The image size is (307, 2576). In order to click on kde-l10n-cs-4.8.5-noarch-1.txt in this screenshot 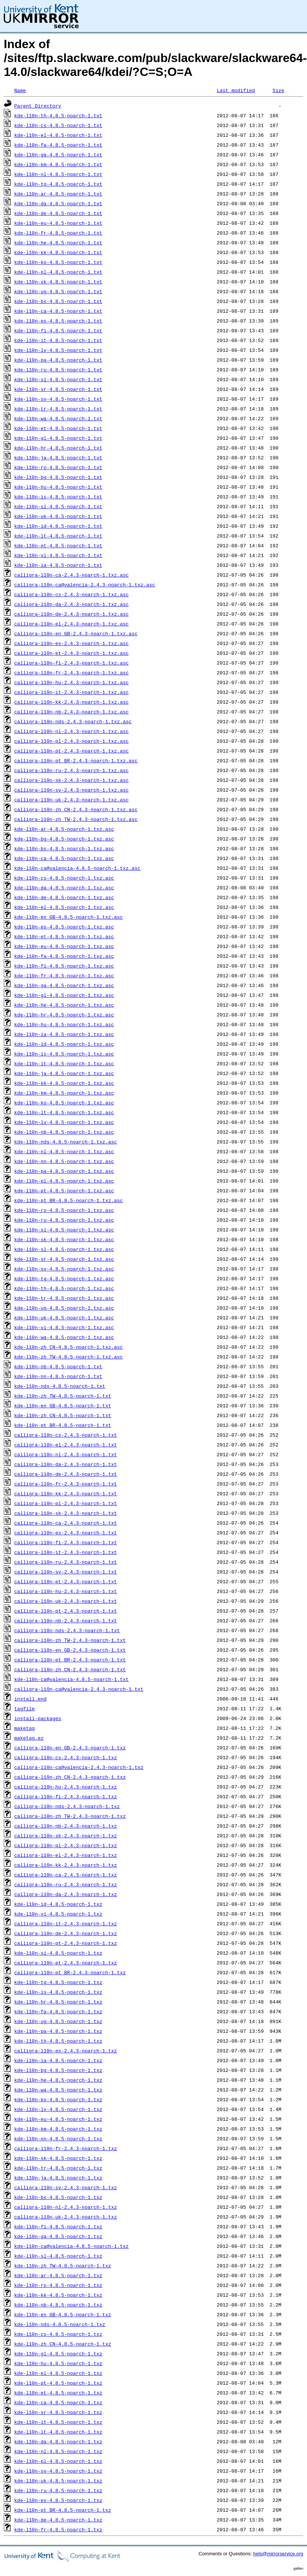, I will do `click(58, 125)`.